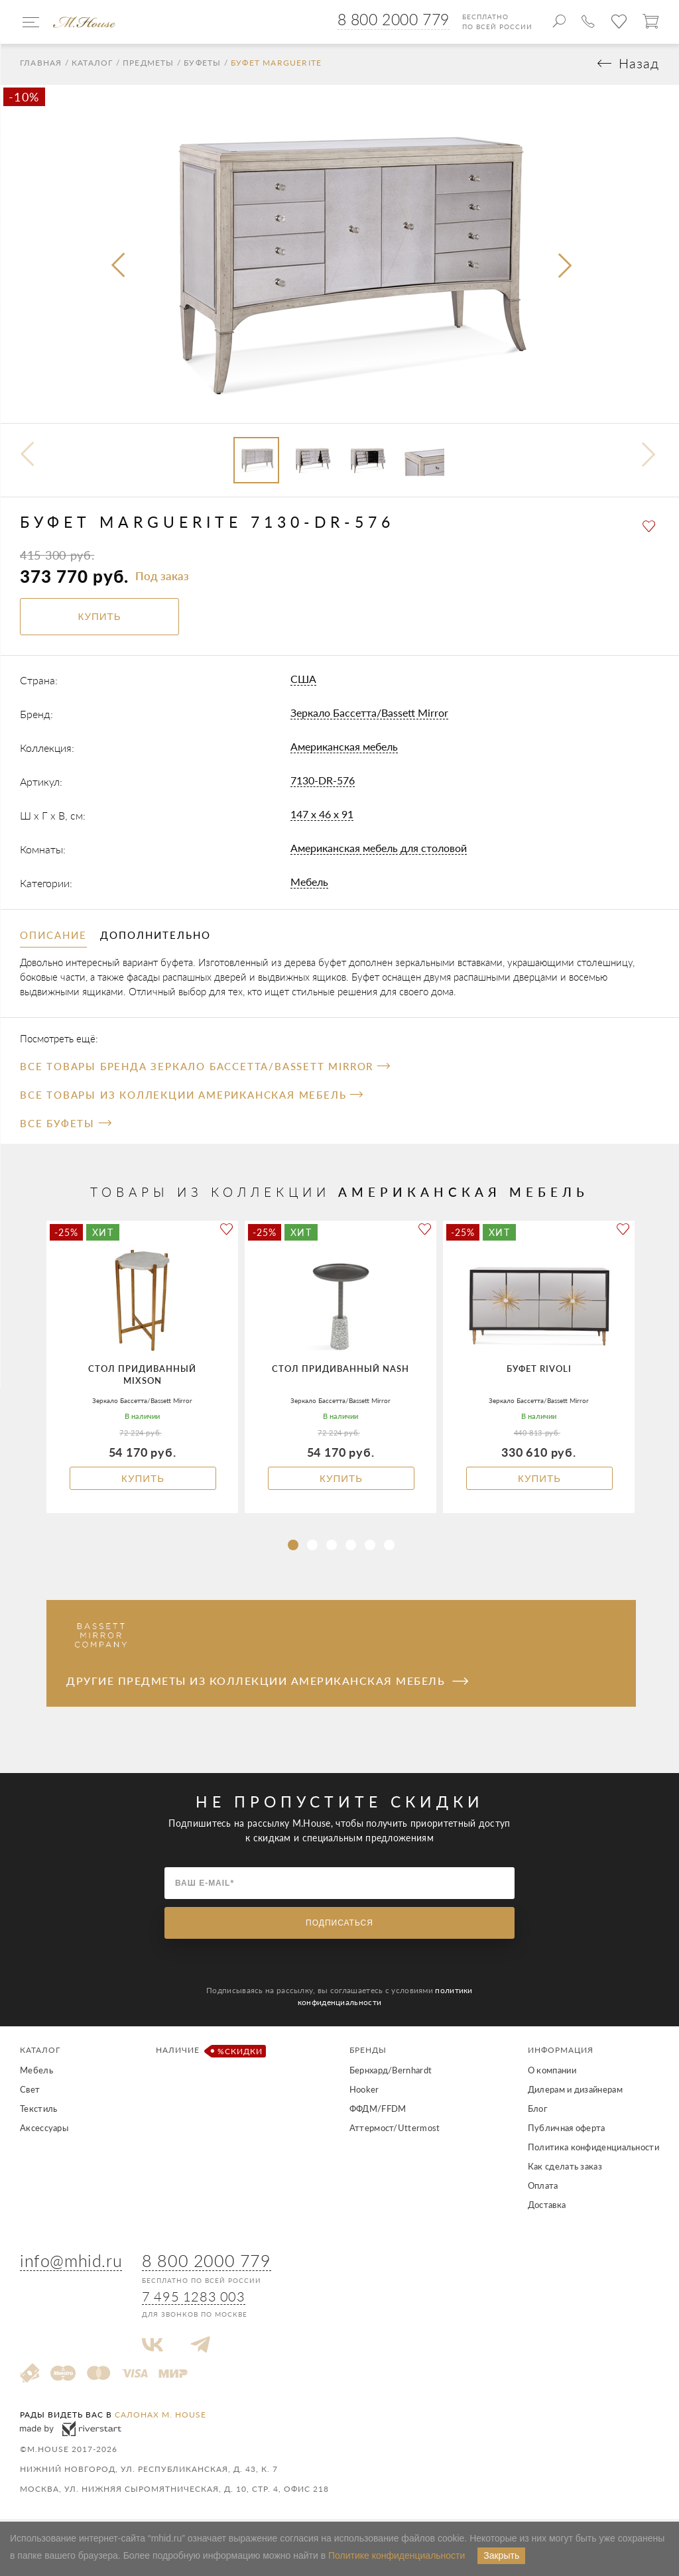 Image resolution: width=679 pixels, height=2576 pixels. What do you see at coordinates (593, 2149) in the screenshot?
I see `Политика конфиденциальности` at bounding box center [593, 2149].